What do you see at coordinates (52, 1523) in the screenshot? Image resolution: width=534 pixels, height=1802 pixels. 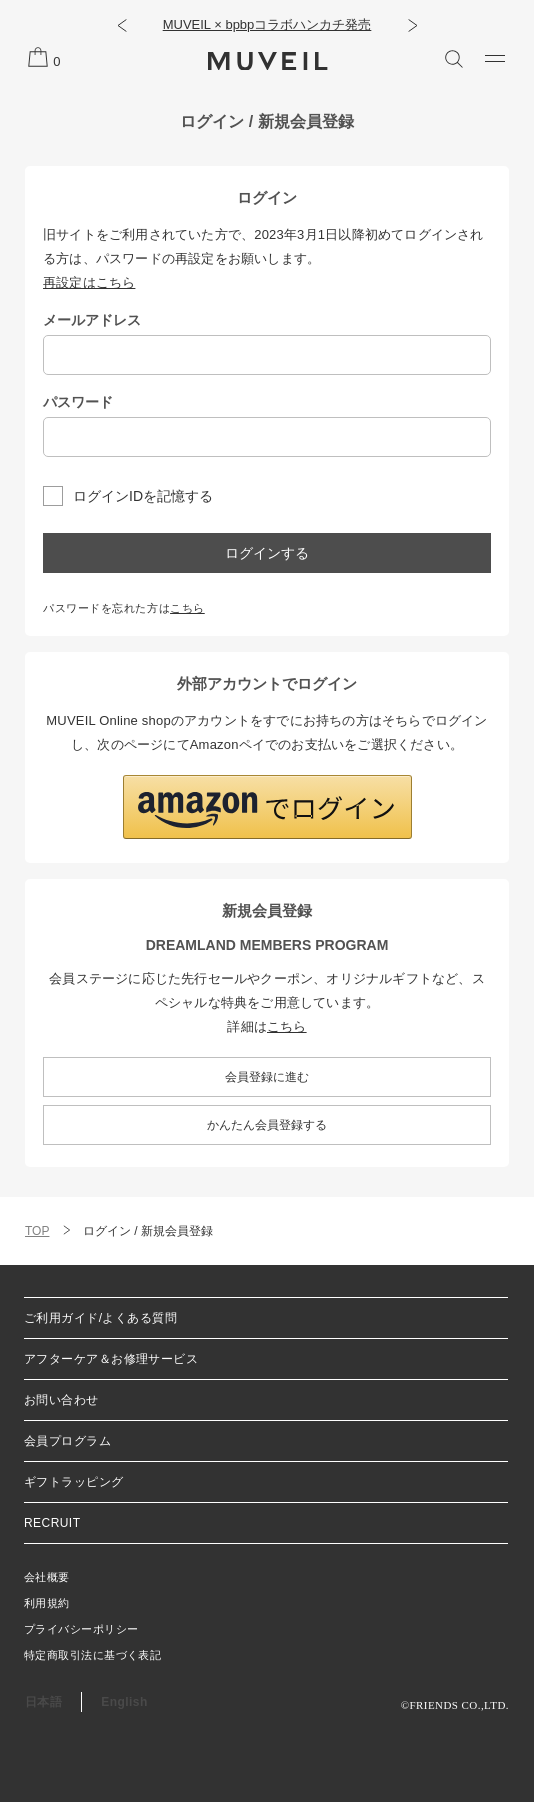 I see `RECRUIT` at bounding box center [52, 1523].